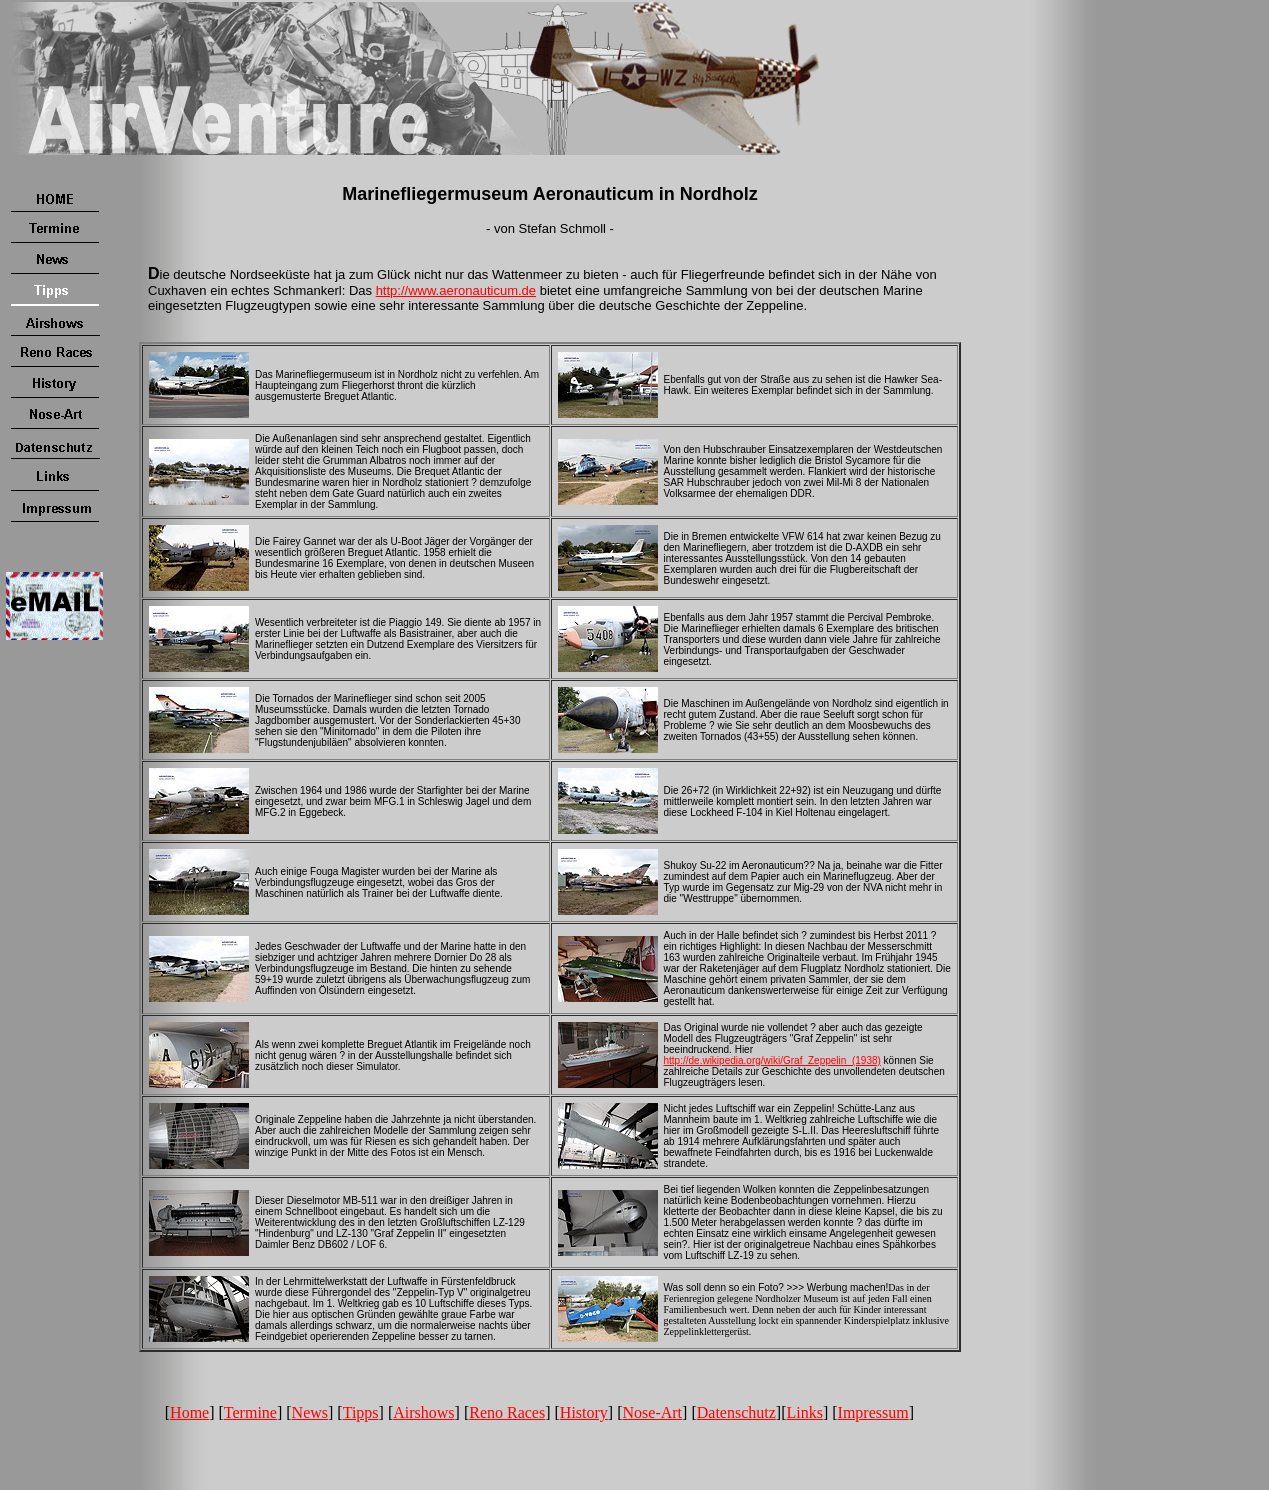 This screenshot has height=1490, width=1269. What do you see at coordinates (456, 290) in the screenshot?
I see `http://www.aeronauticum.de` at bounding box center [456, 290].